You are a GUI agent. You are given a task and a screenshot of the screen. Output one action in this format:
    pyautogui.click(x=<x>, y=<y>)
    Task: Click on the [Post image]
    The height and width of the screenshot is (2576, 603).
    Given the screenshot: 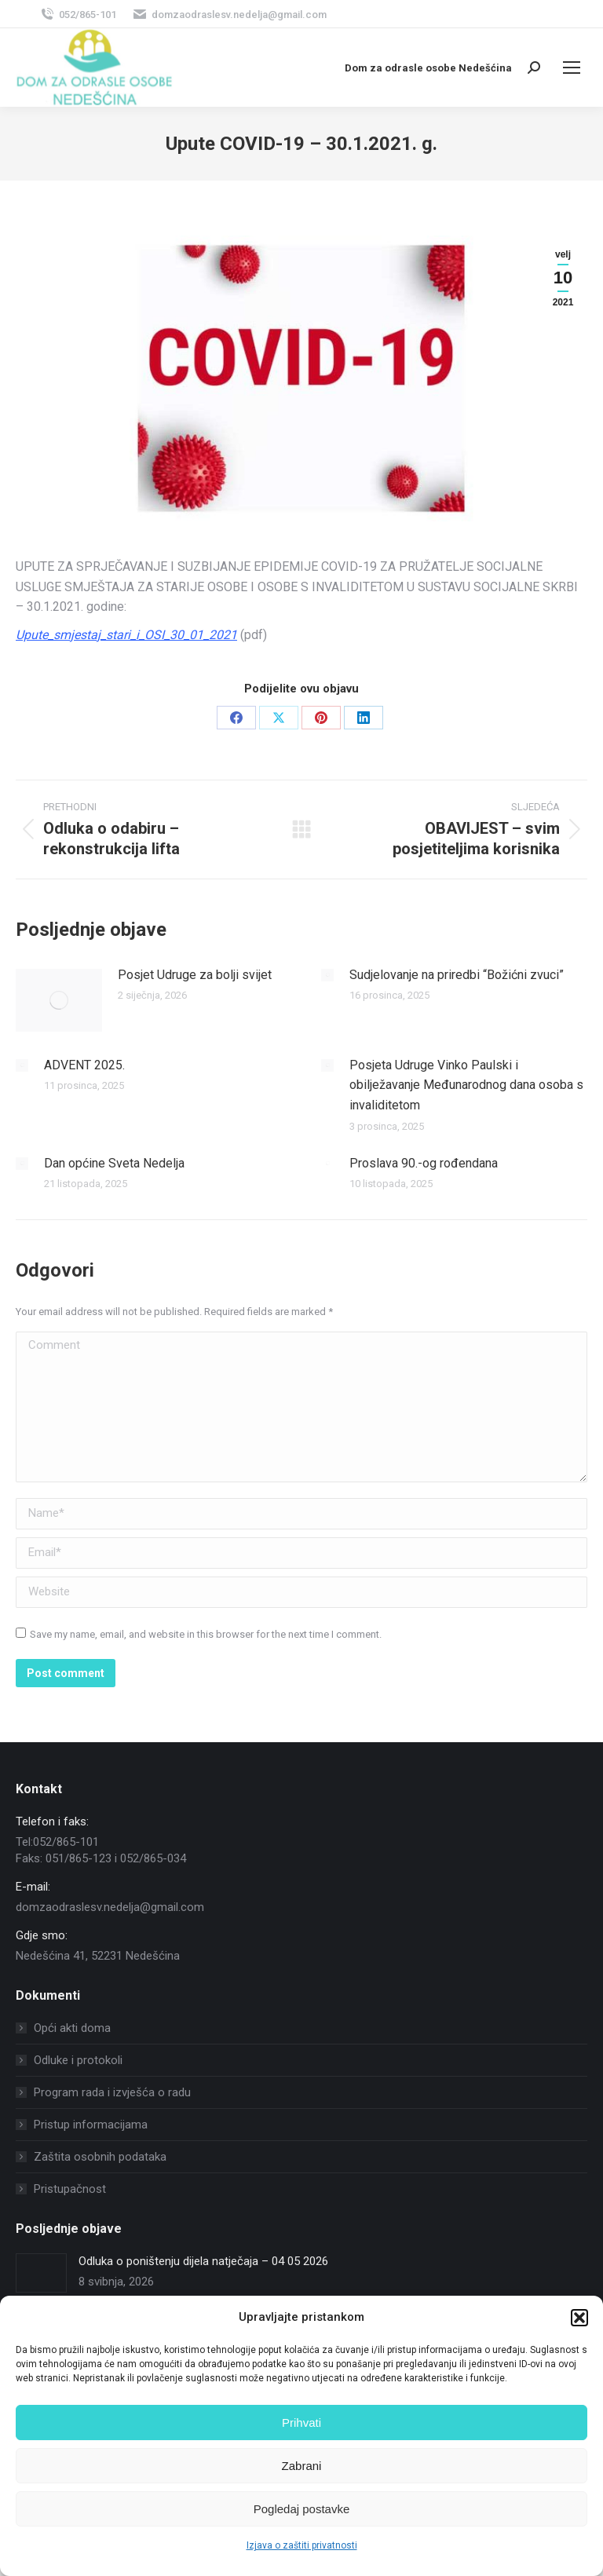 What is the action you would take?
    pyautogui.click(x=59, y=1000)
    